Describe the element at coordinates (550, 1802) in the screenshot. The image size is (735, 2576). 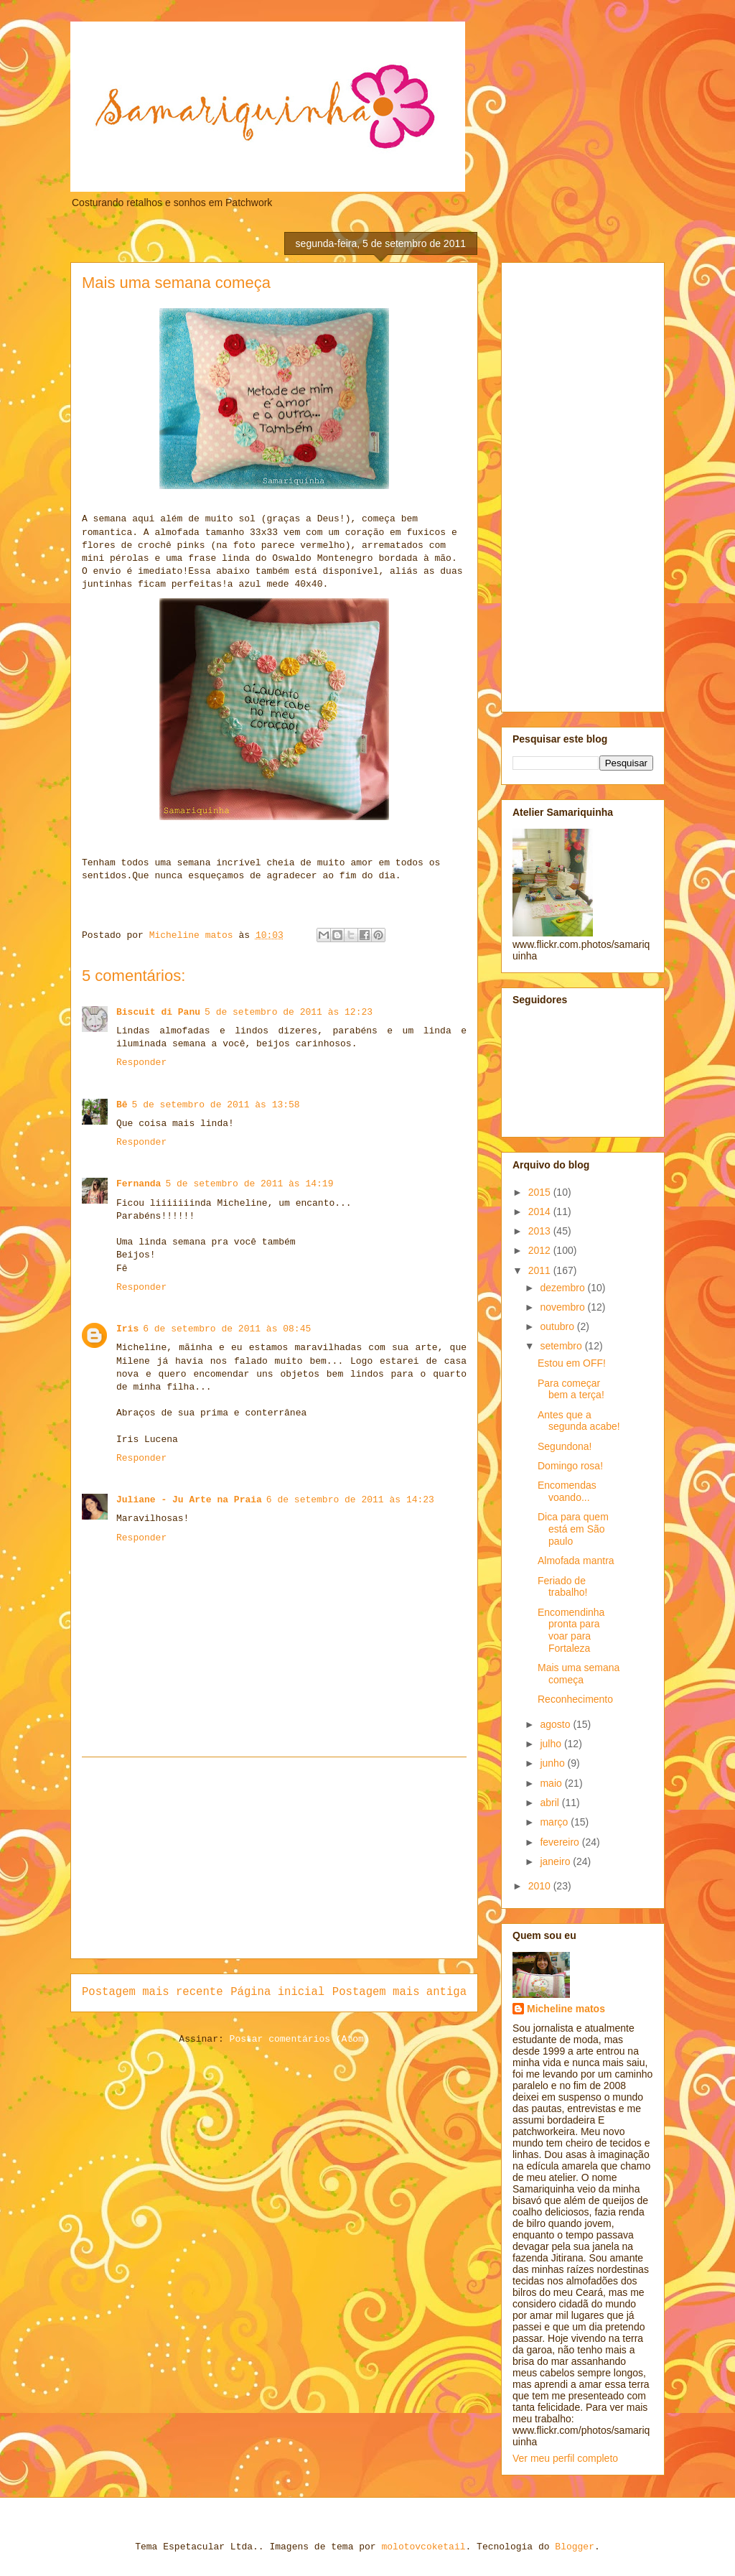
I see `abril` at that location.